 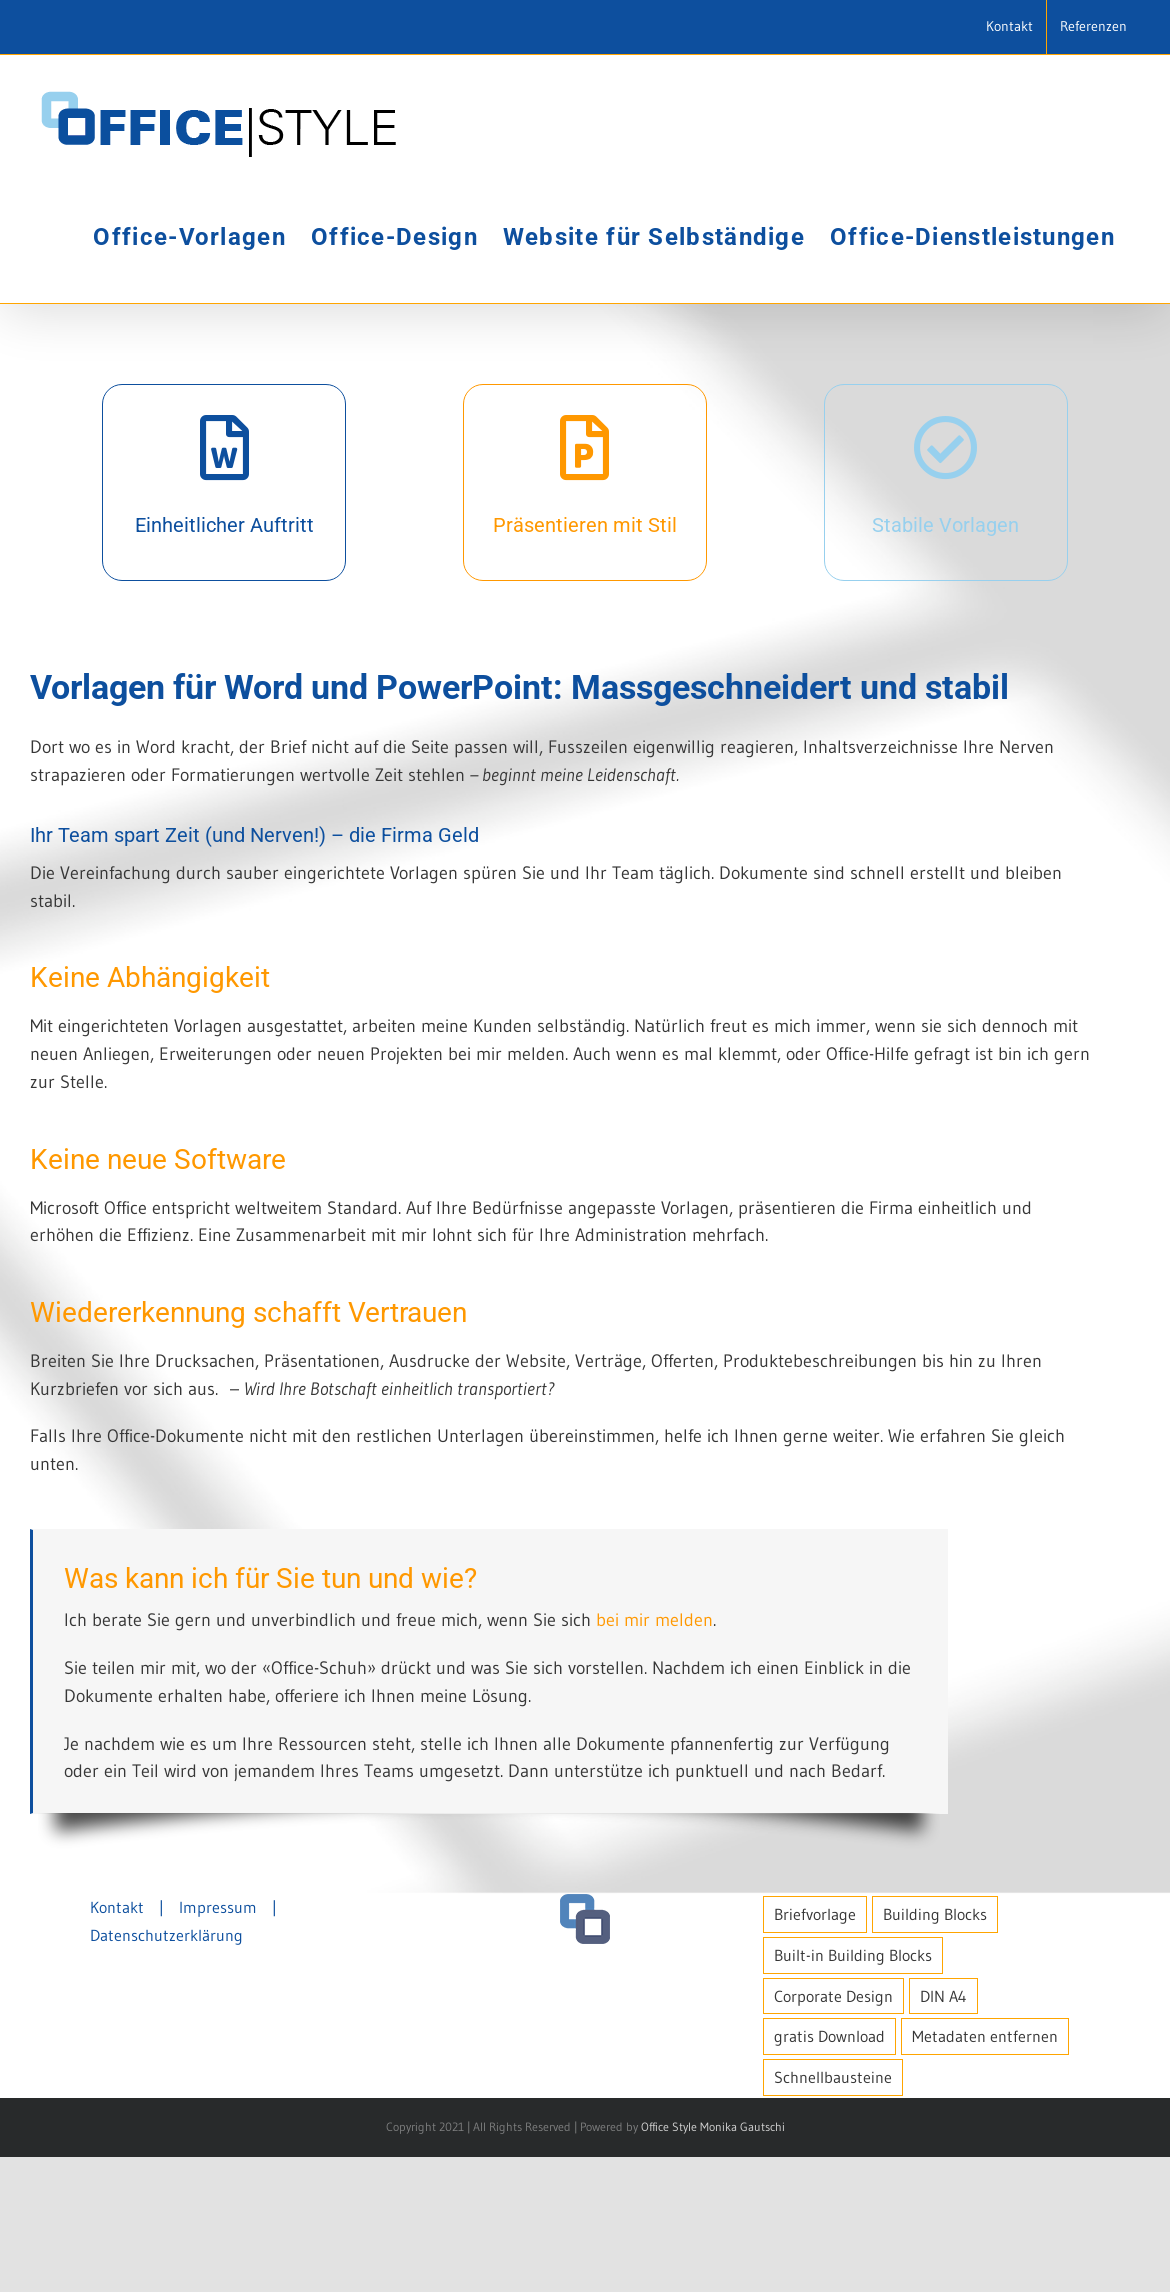 What do you see at coordinates (943, 2131) in the screenshot?
I see `DIN A4 [DIN A4 (1 Eintrag)]` at bounding box center [943, 2131].